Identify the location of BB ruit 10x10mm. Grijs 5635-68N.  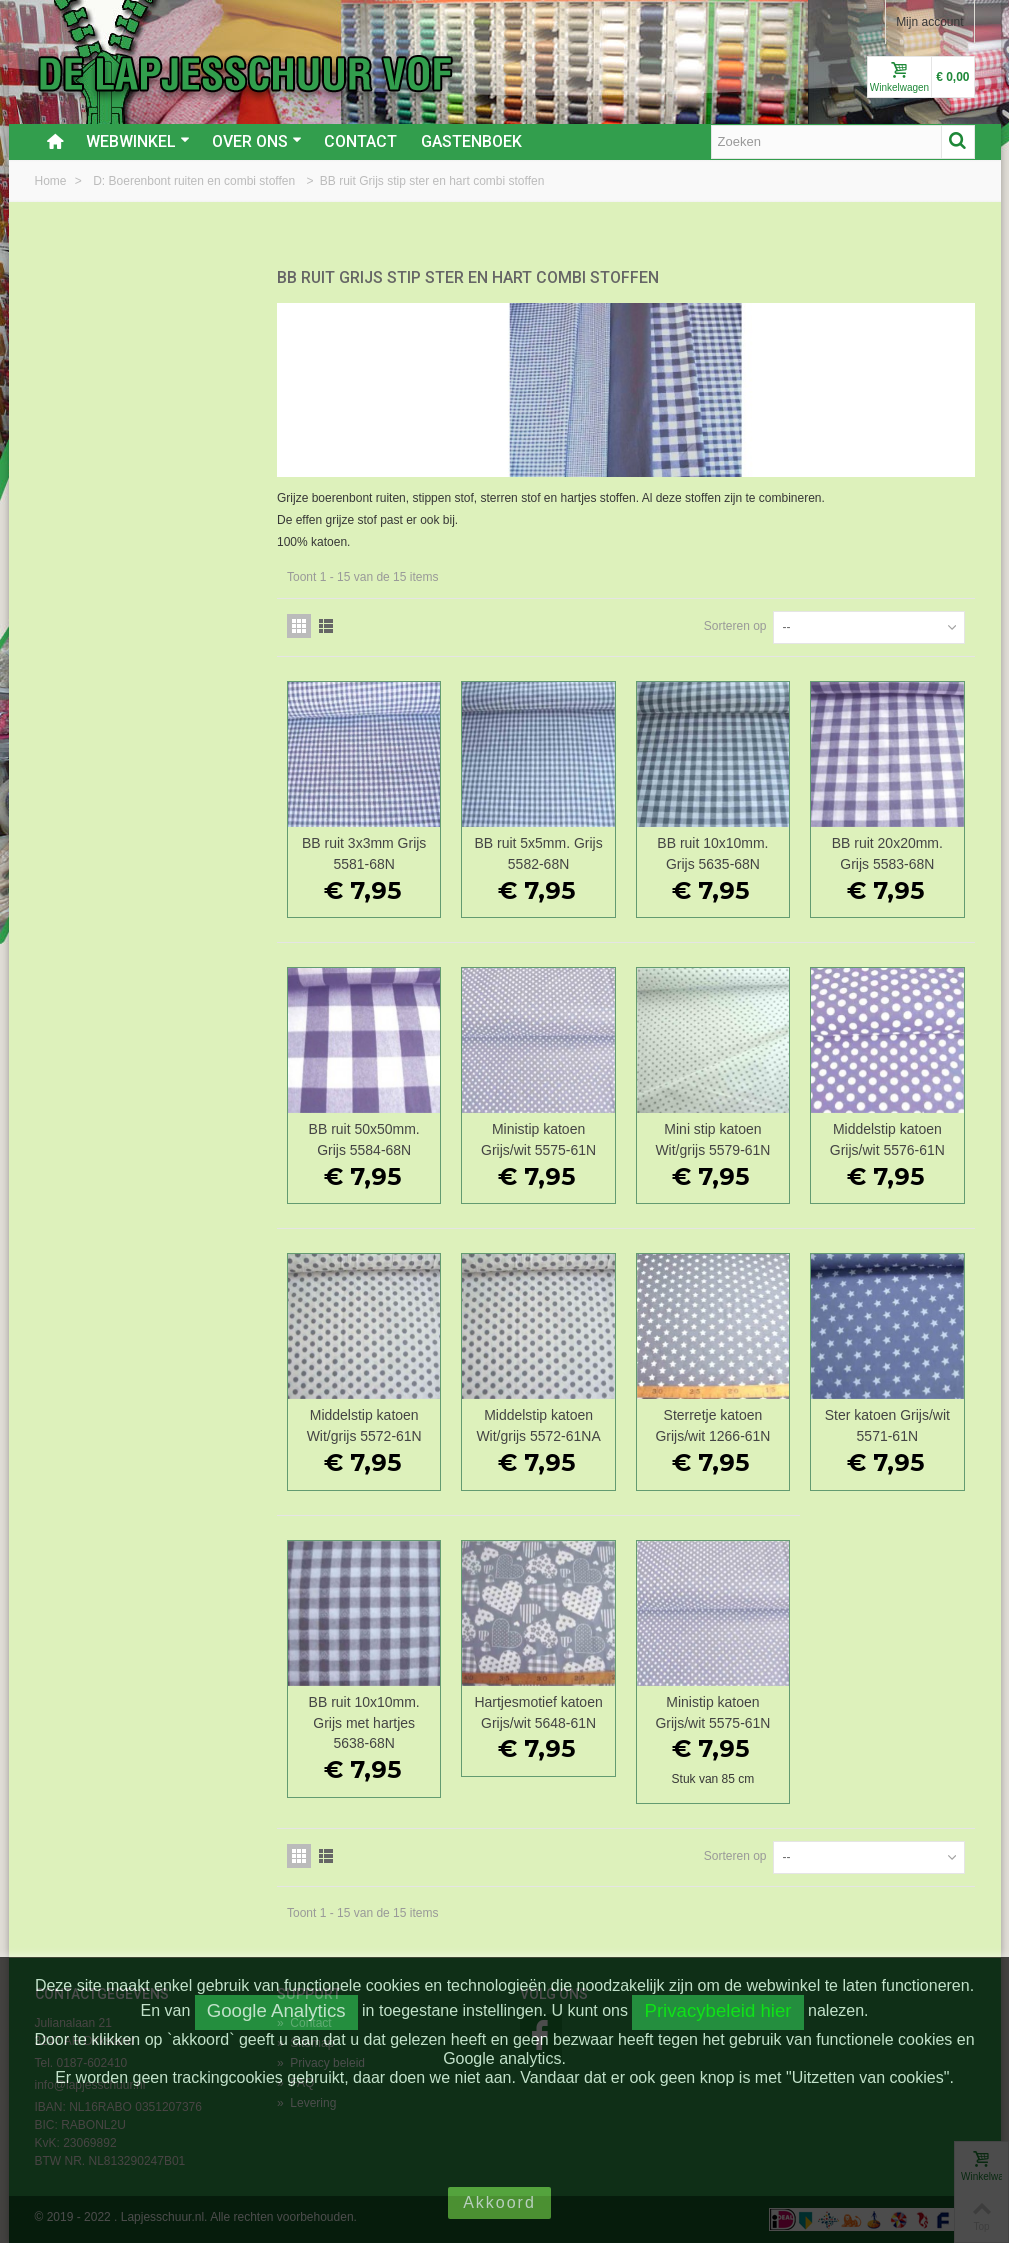
(712, 853).